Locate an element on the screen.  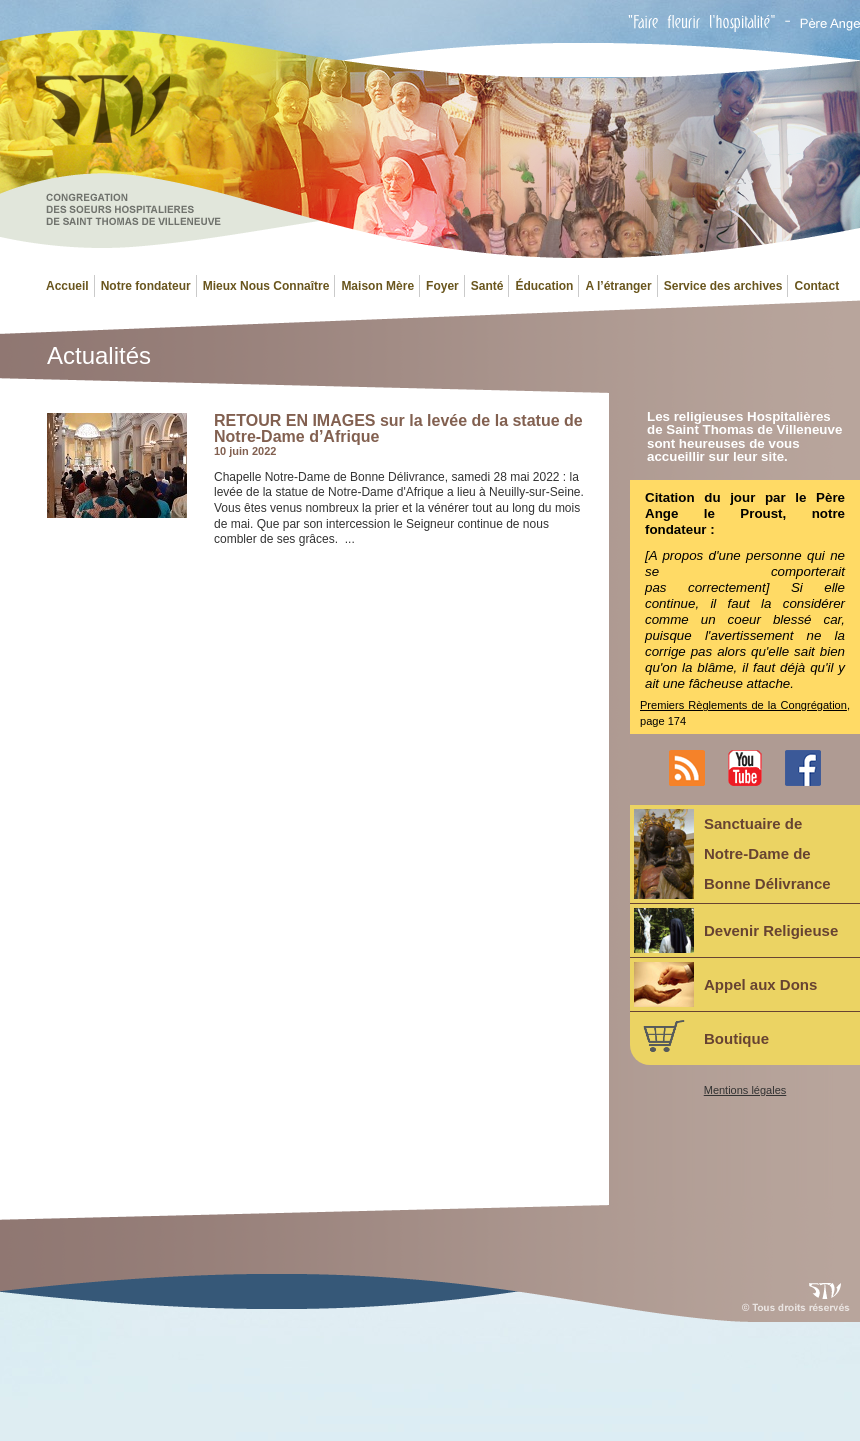
Notre fondateur is located at coordinates (146, 286).